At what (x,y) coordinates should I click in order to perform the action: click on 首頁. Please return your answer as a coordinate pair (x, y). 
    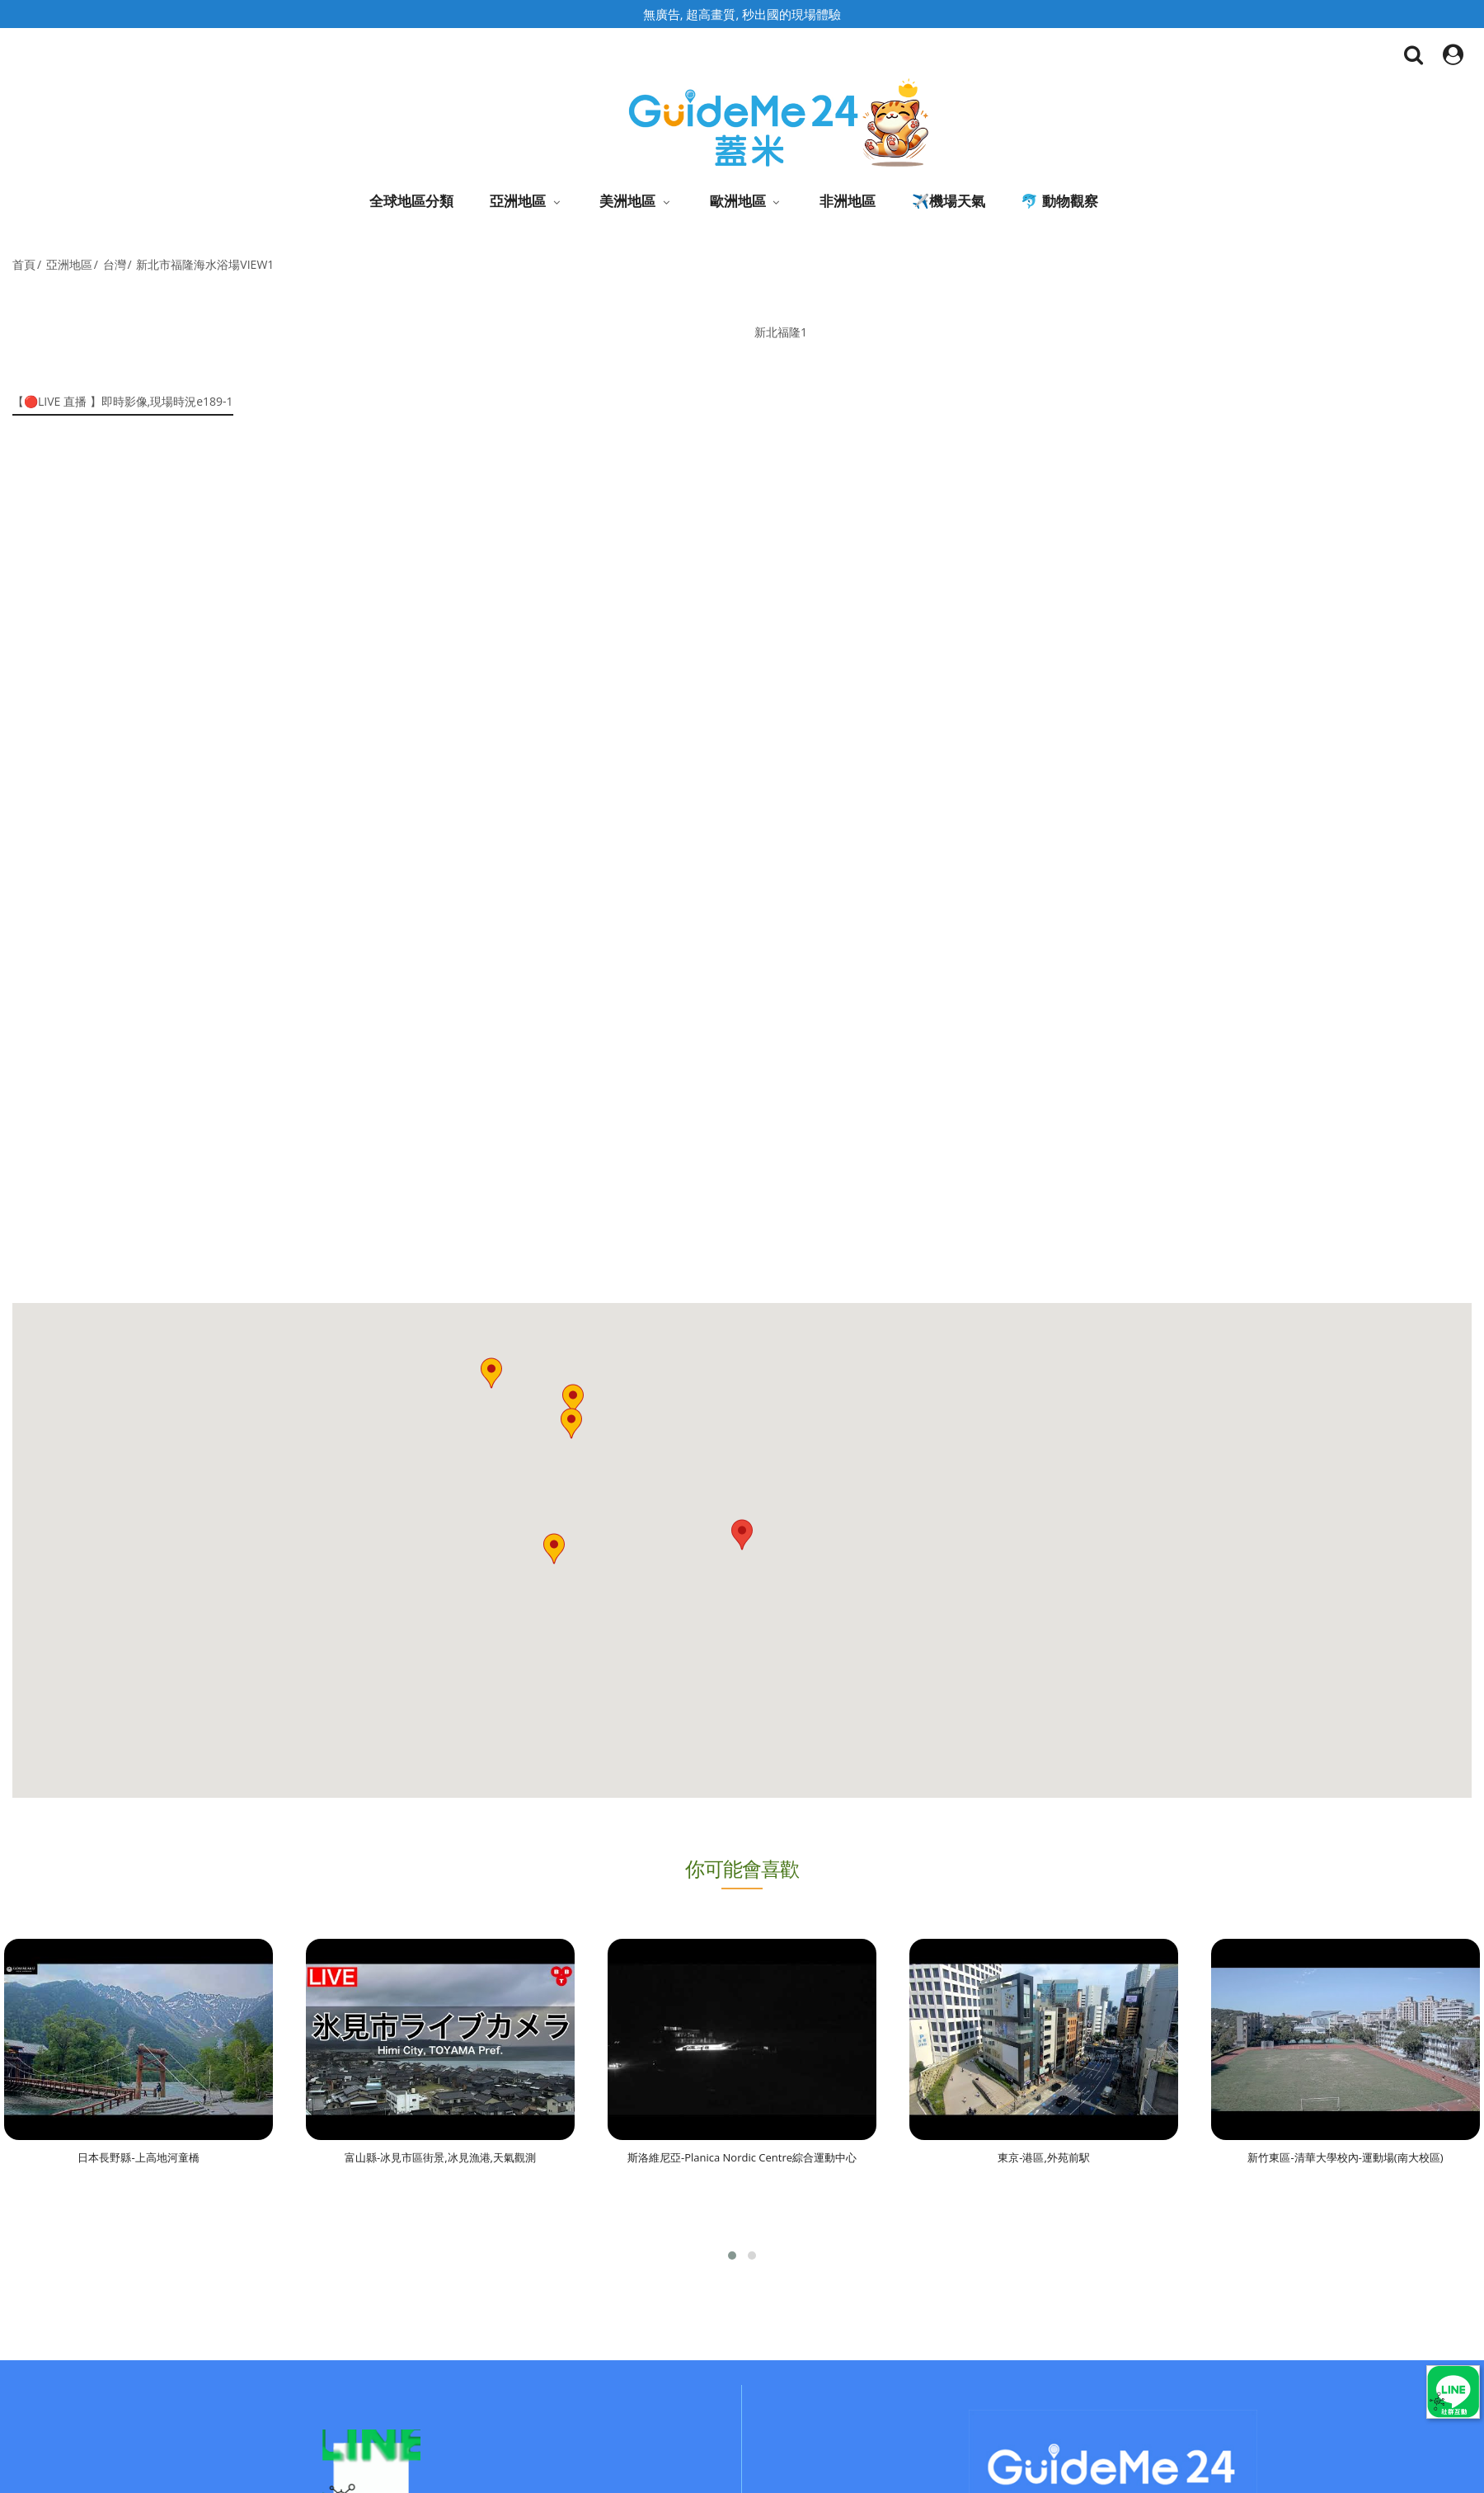
    Looking at the image, I should click on (23, 264).